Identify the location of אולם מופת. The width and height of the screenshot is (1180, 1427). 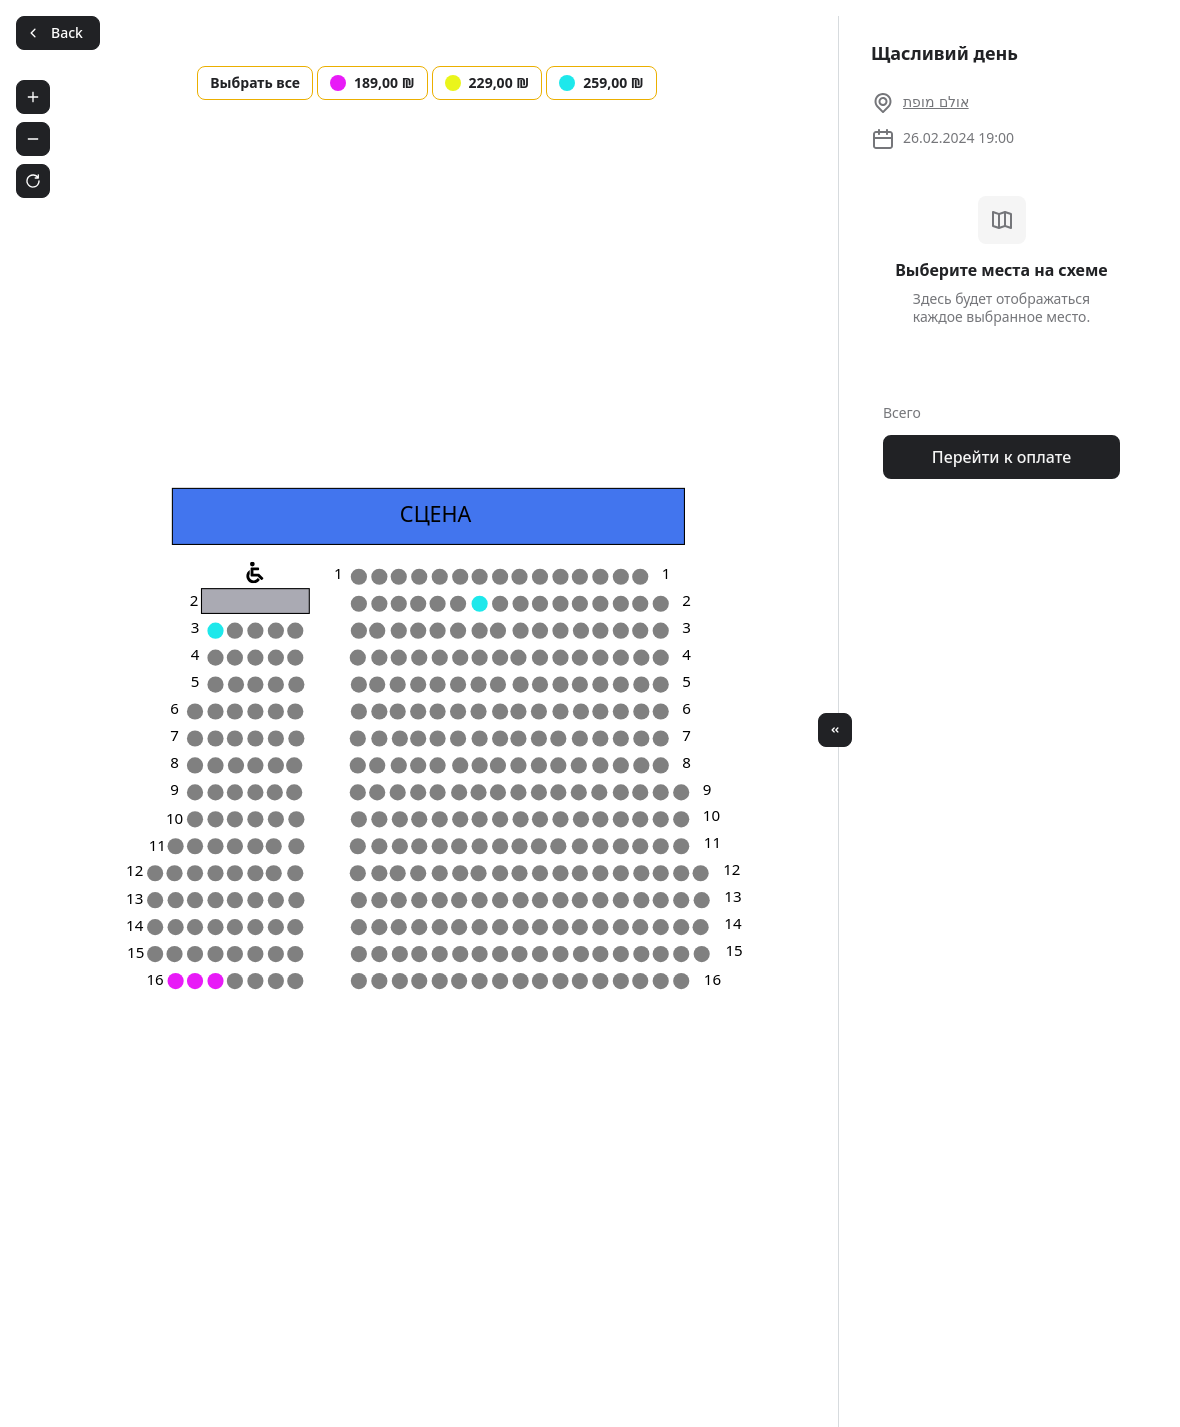
(936, 101).